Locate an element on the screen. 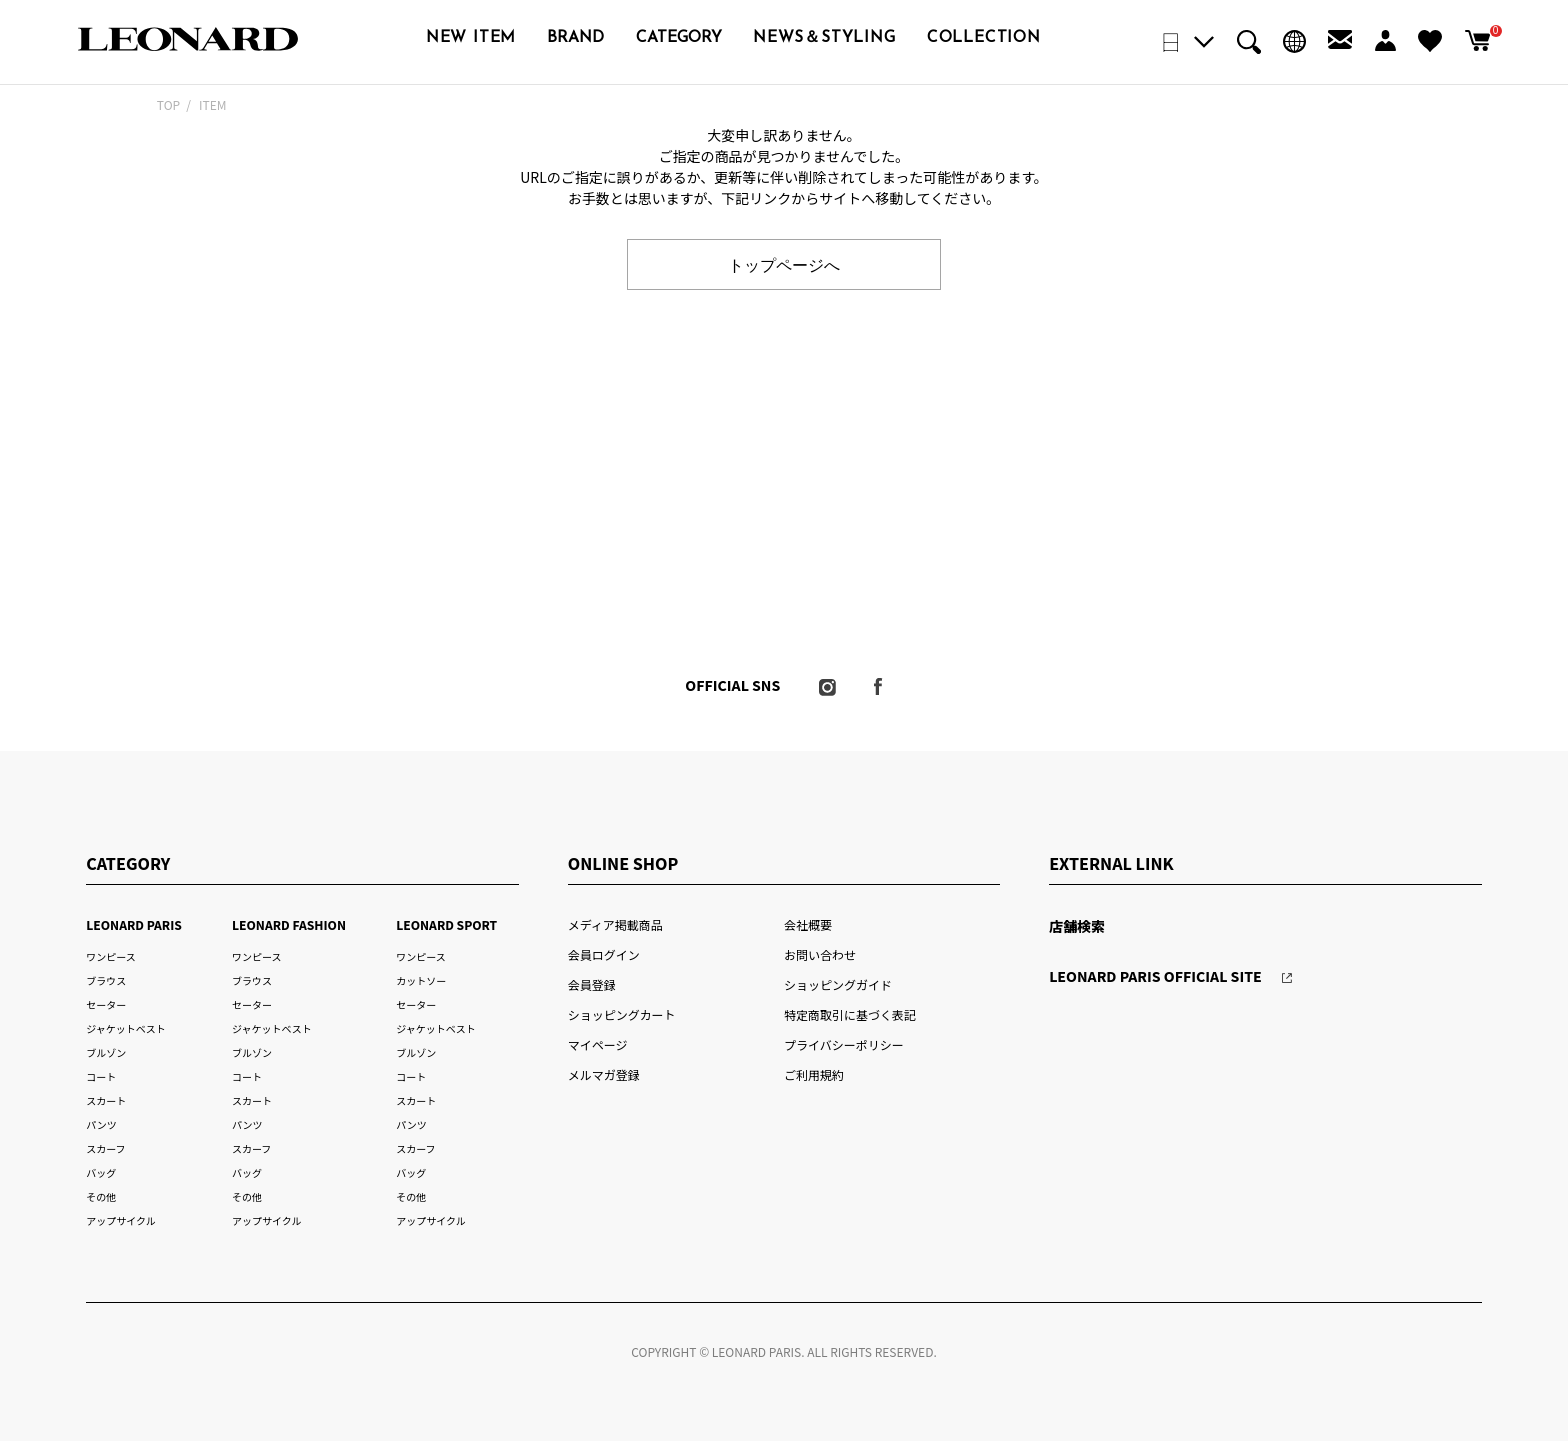  ショッピングガイド is located at coordinates (838, 984).